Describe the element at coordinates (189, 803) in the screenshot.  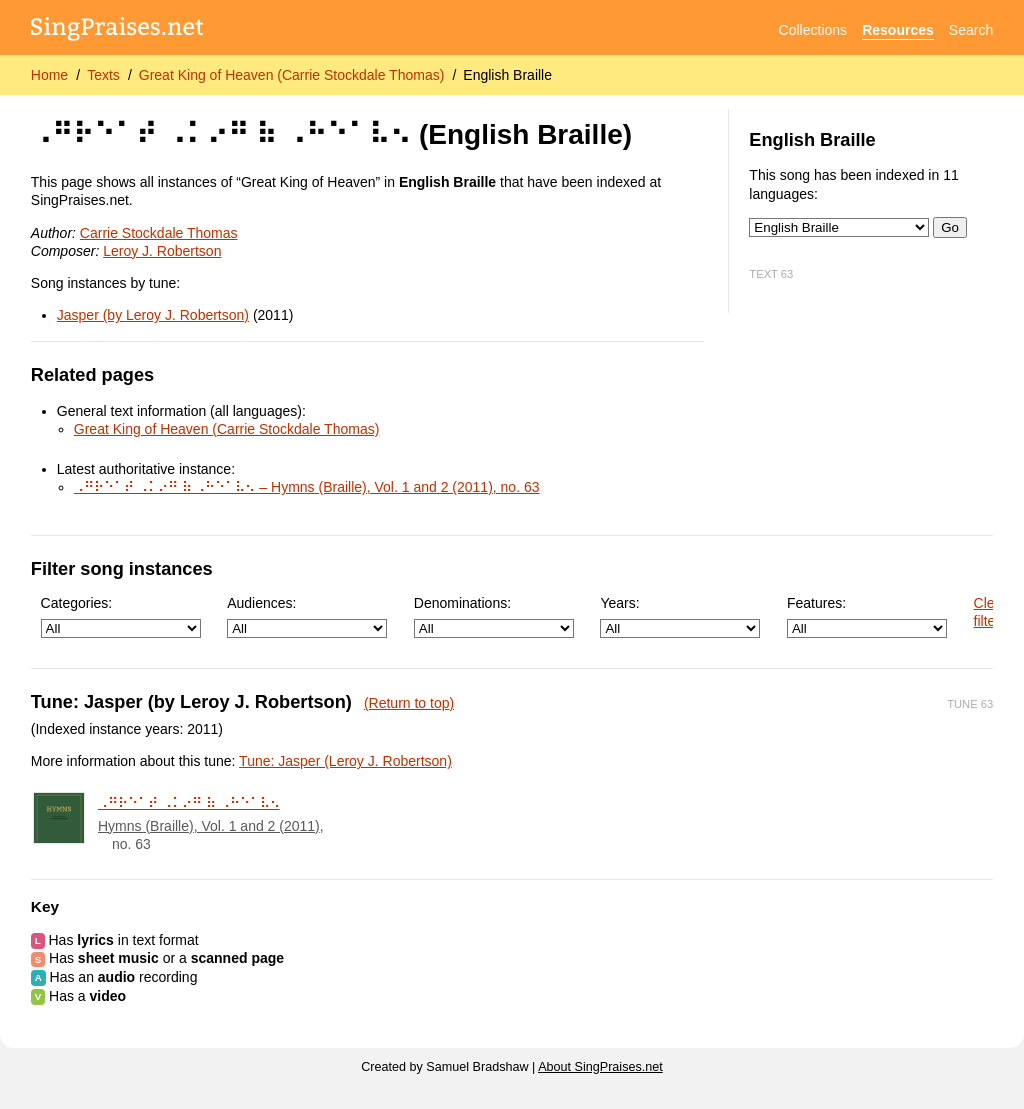
I see `⠠⠛⠗⠑⠁⠞ ⠠⠅⠔⠛ ⠷ ⠠⠓⠑⠁⠧⠢` at that location.